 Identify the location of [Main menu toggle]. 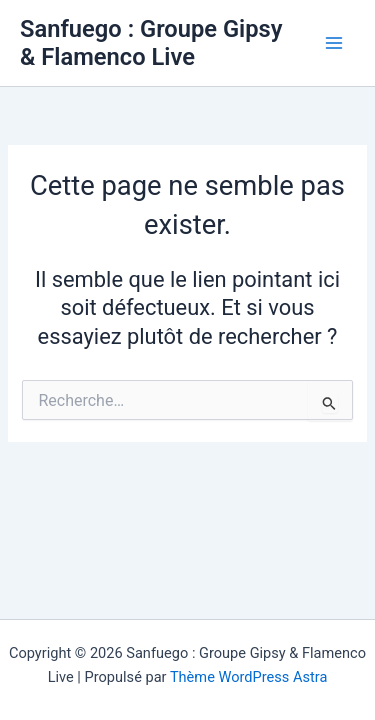
(334, 43).